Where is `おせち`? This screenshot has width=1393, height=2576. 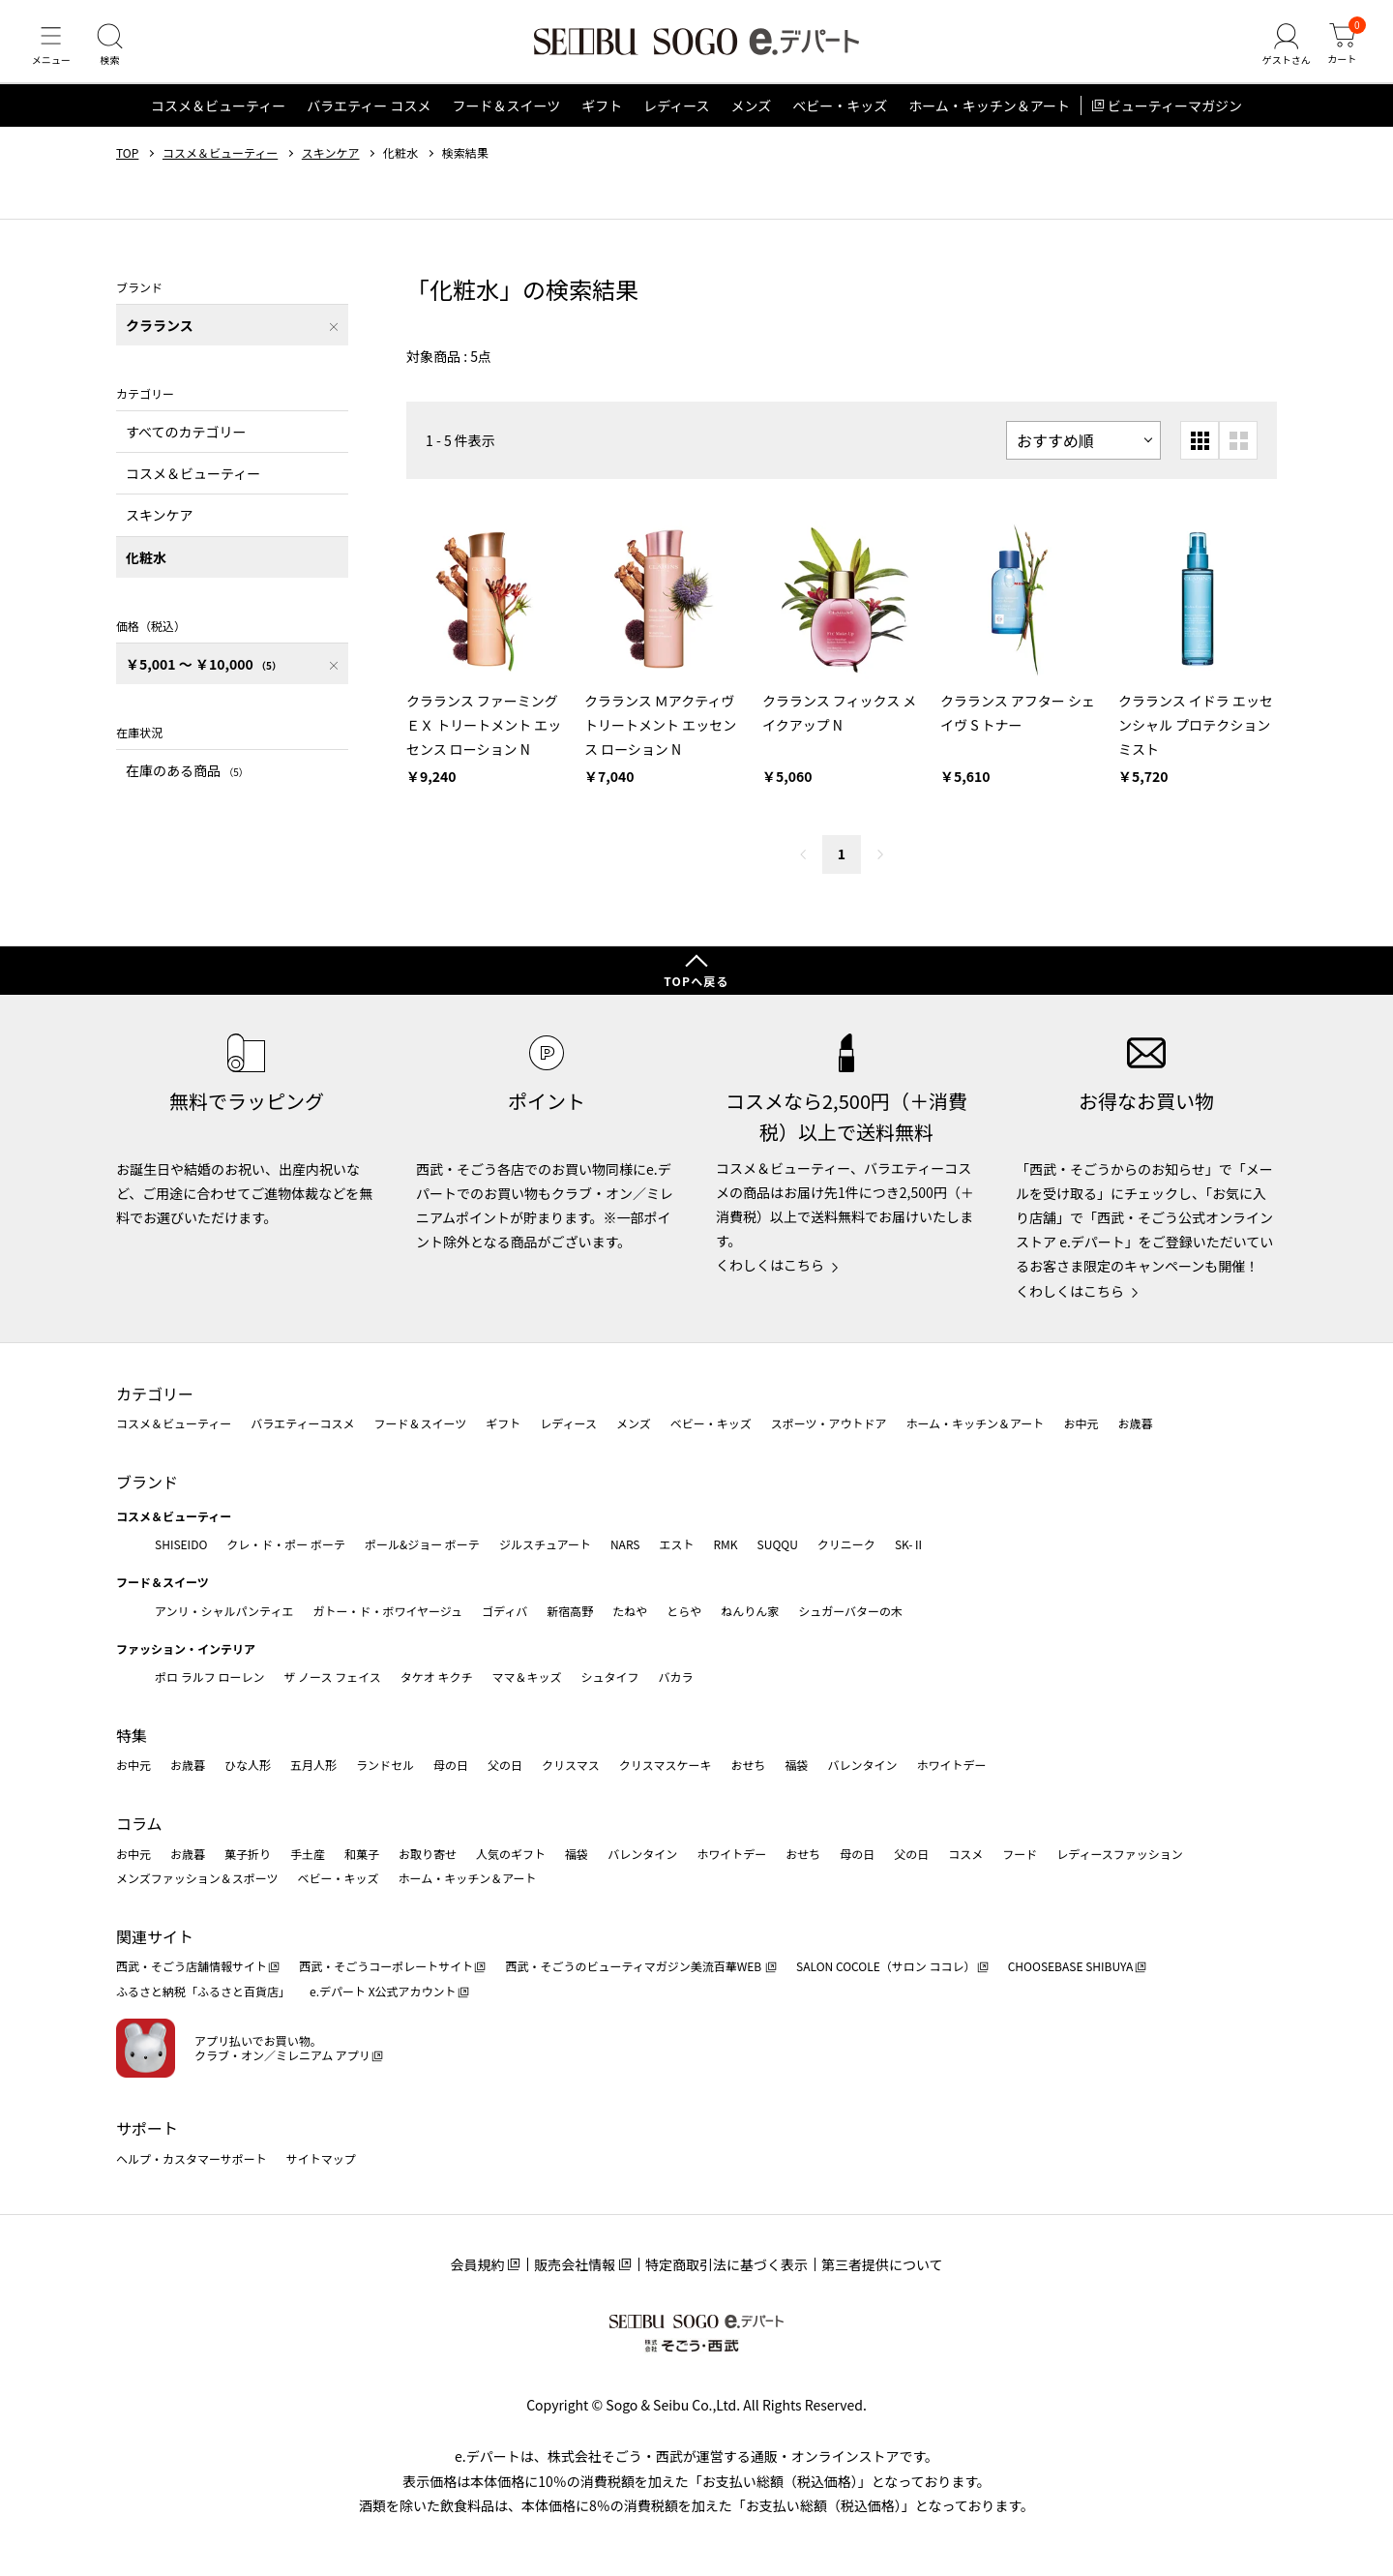
おせち is located at coordinates (747, 1765).